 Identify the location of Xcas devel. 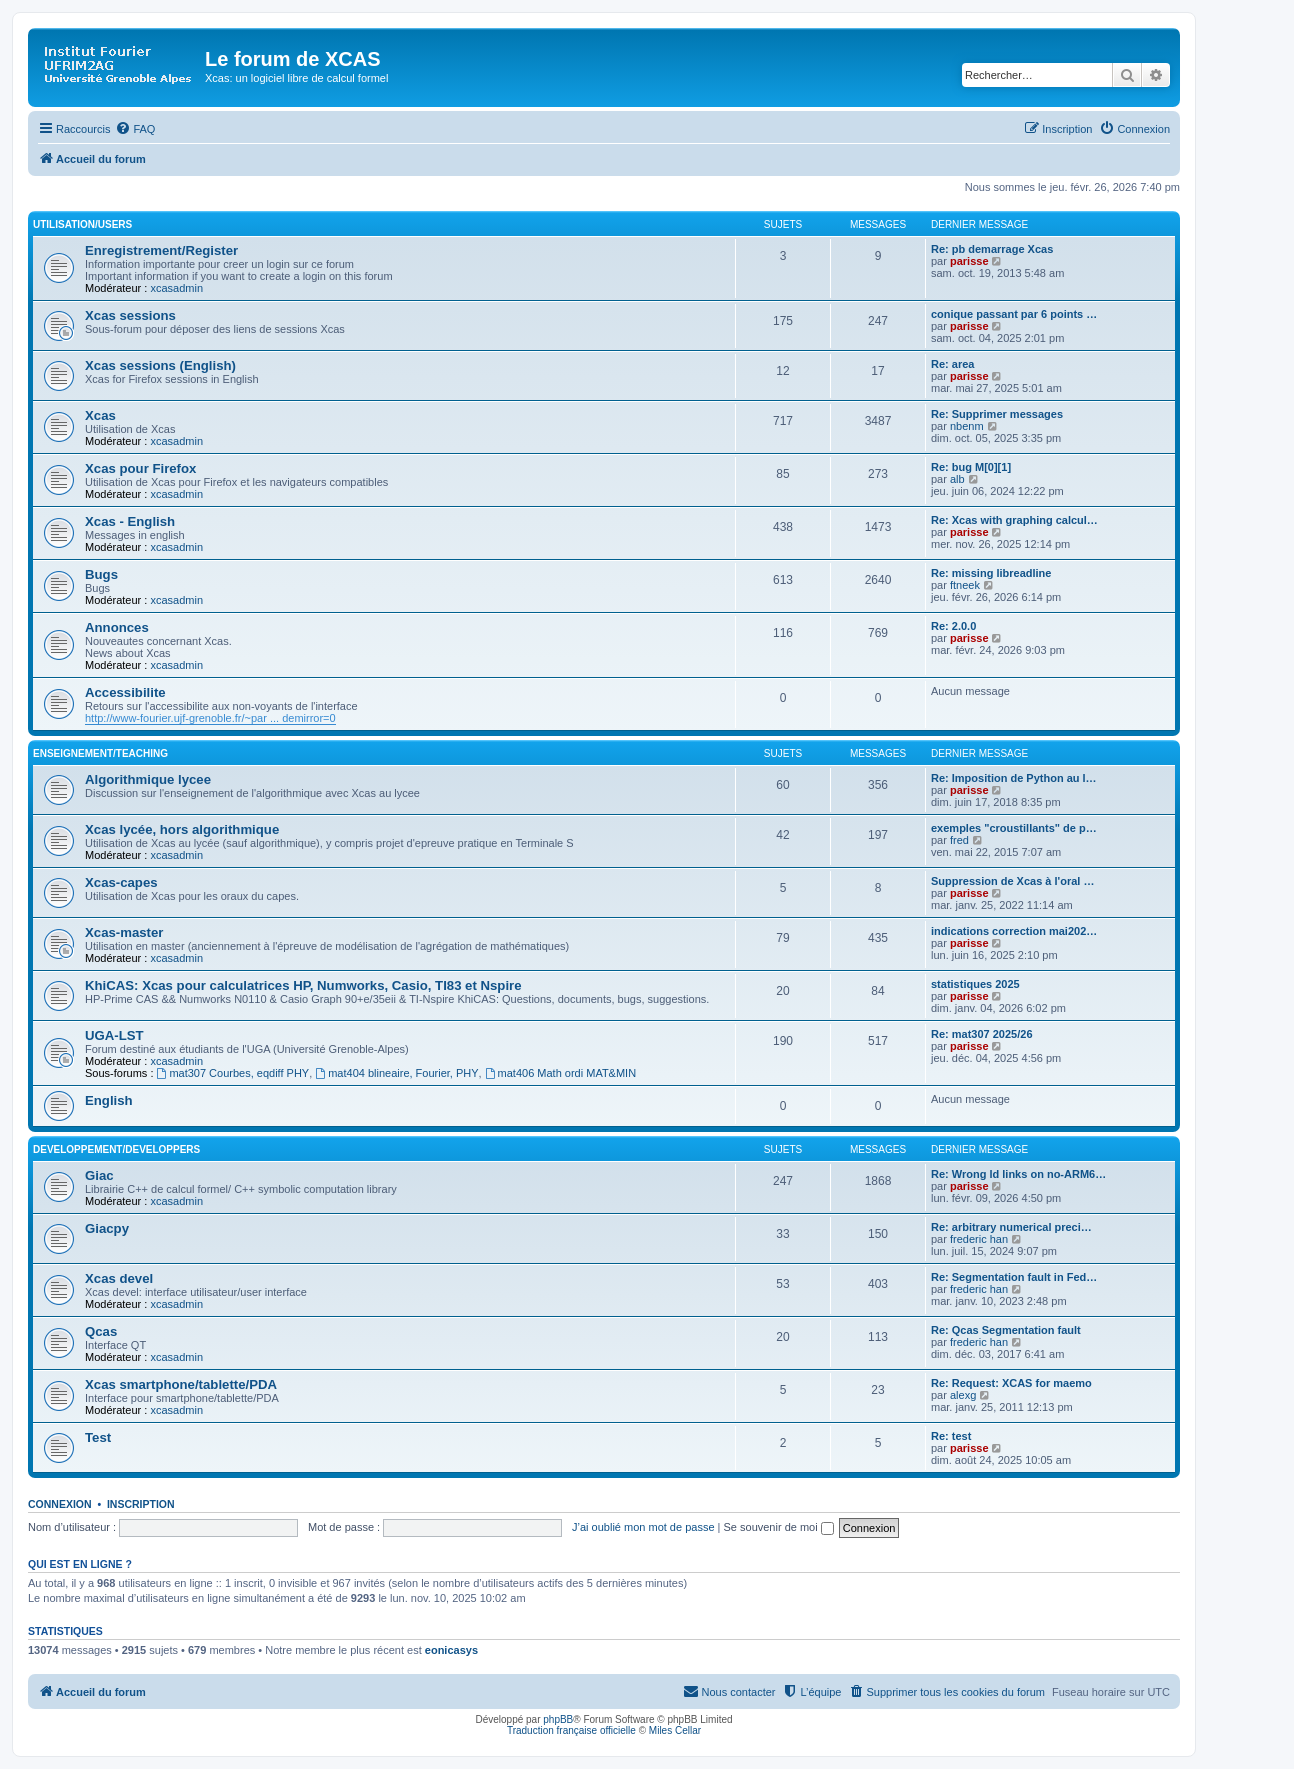
(119, 1278).